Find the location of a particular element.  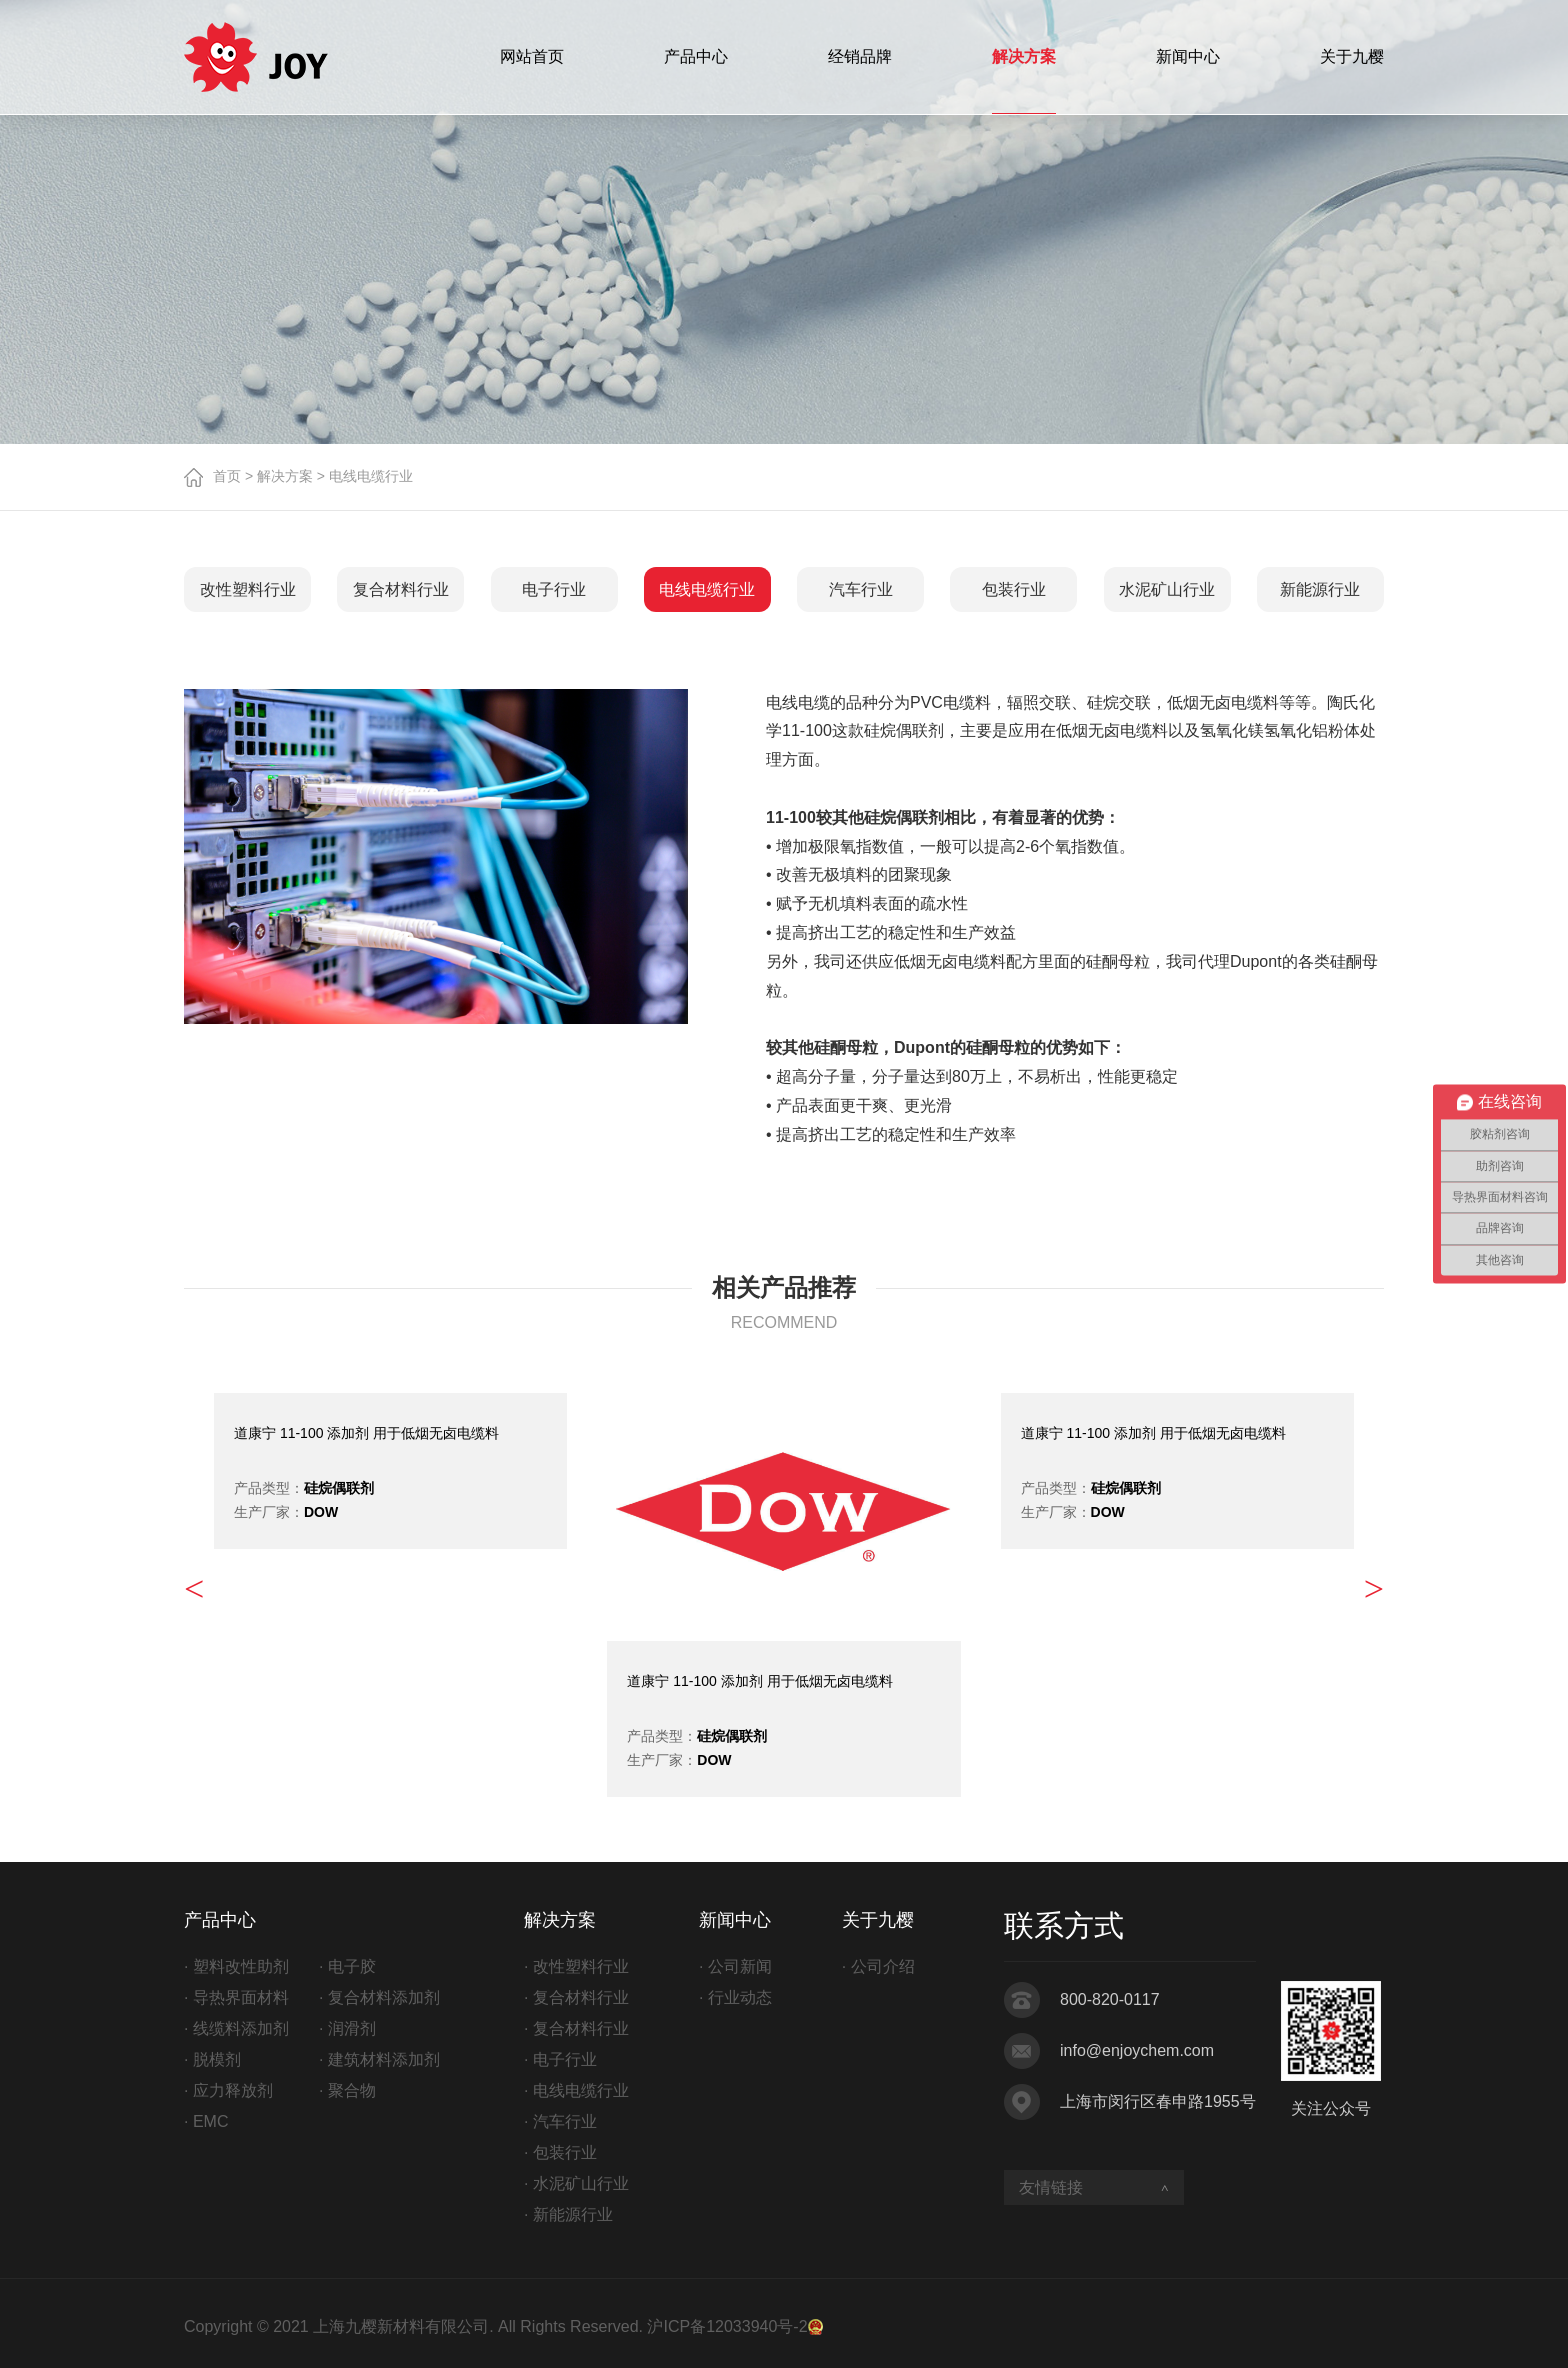

· 聚合物 is located at coordinates (347, 2090).